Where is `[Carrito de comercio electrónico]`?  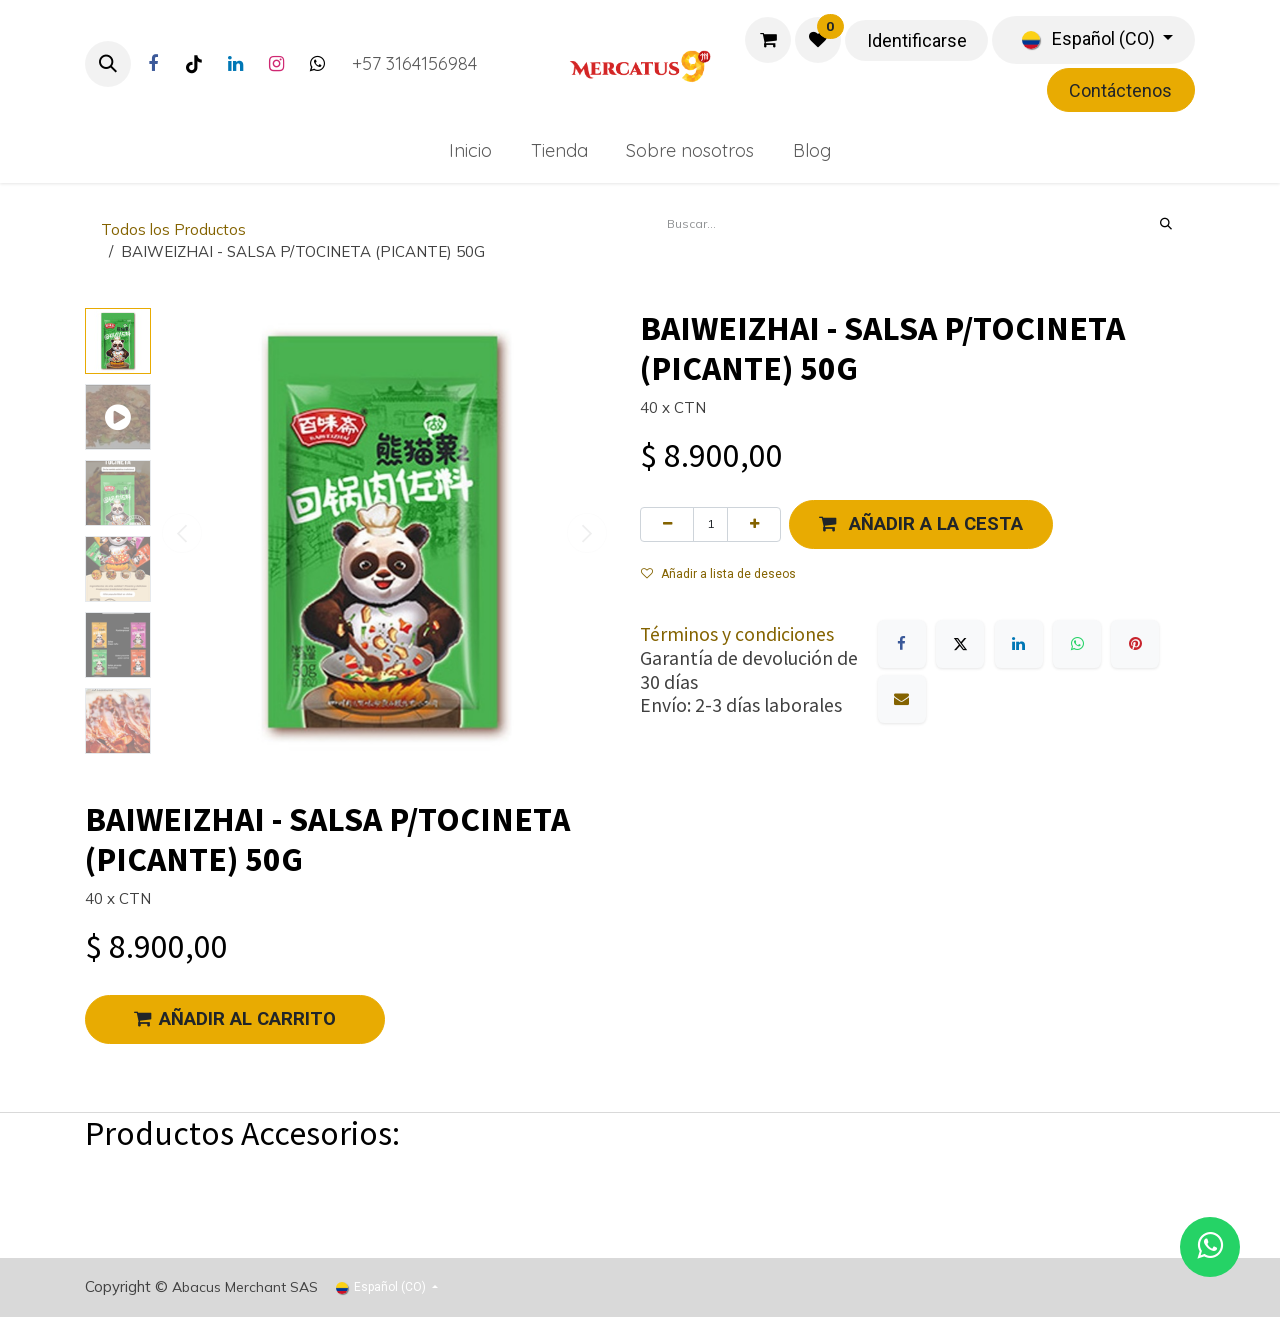
[Carrito de comercio electrónico] is located at coordinates (768, 40).